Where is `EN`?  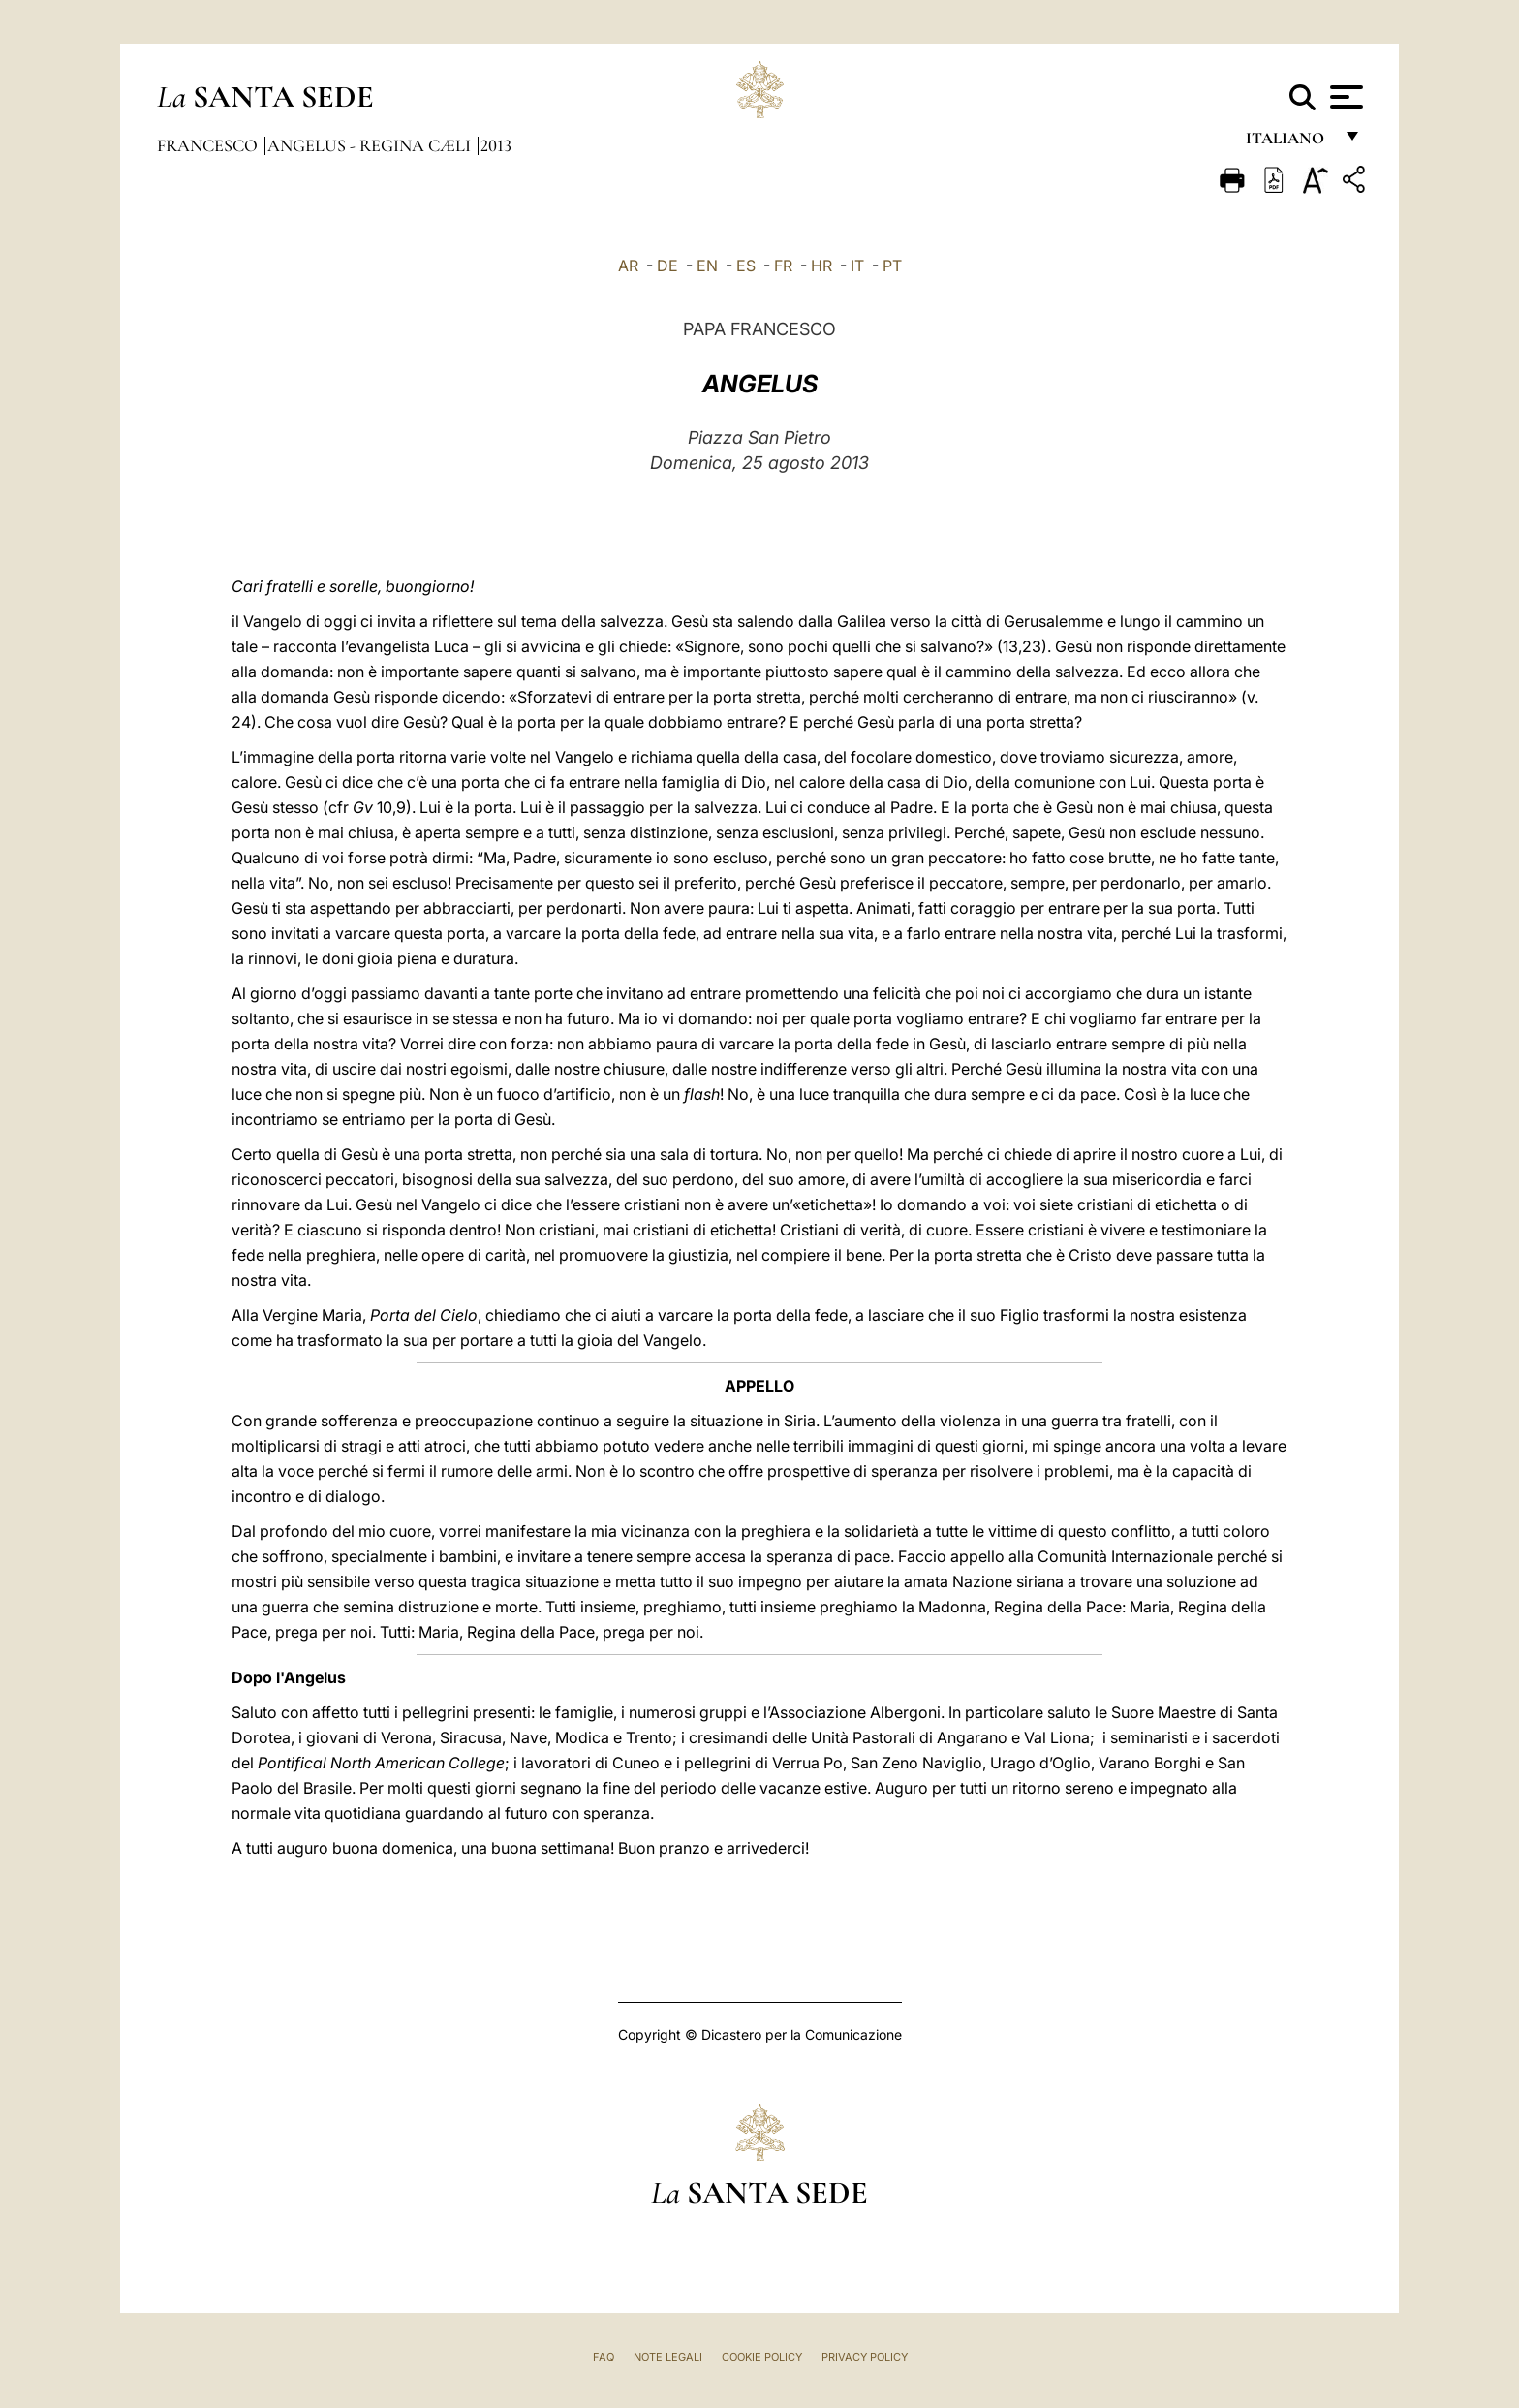
EN is located at coordinates (707, 265).